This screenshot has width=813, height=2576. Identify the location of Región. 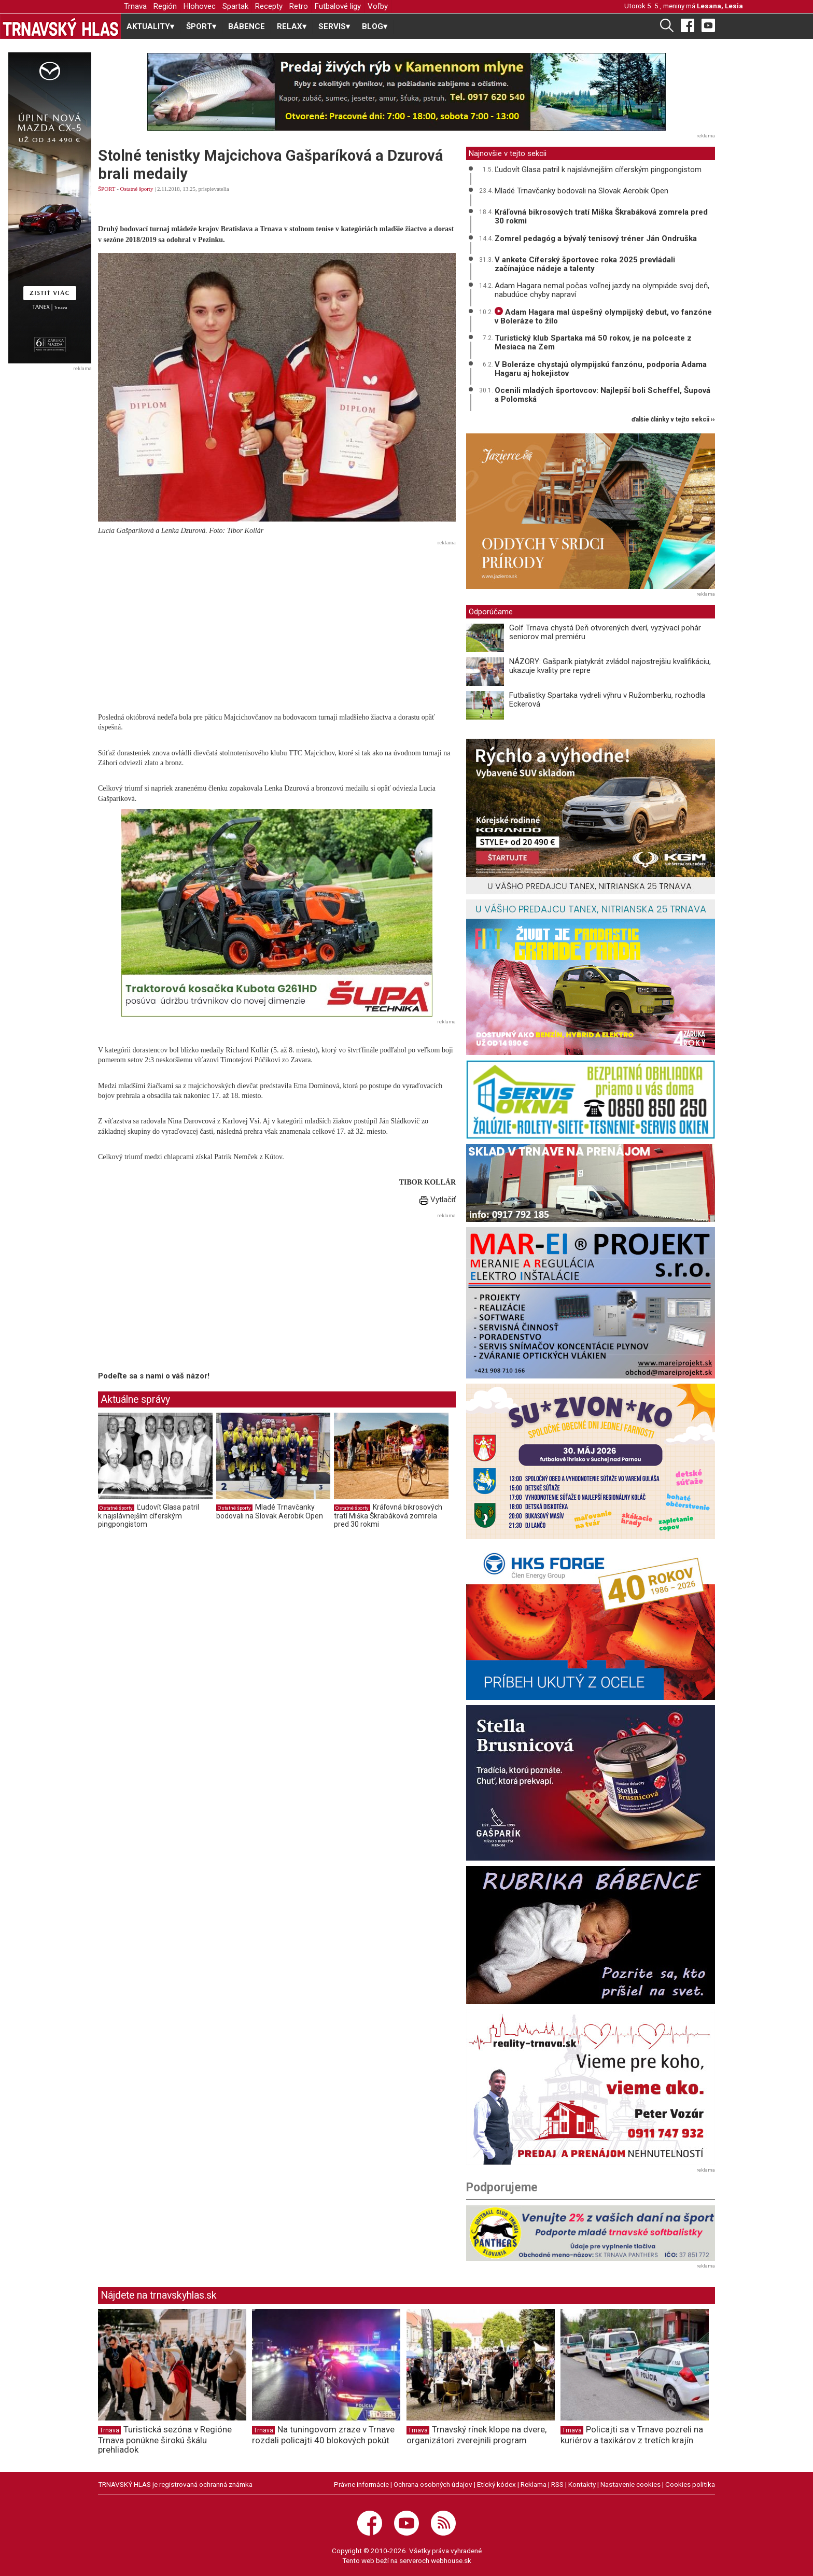
(165, 6).